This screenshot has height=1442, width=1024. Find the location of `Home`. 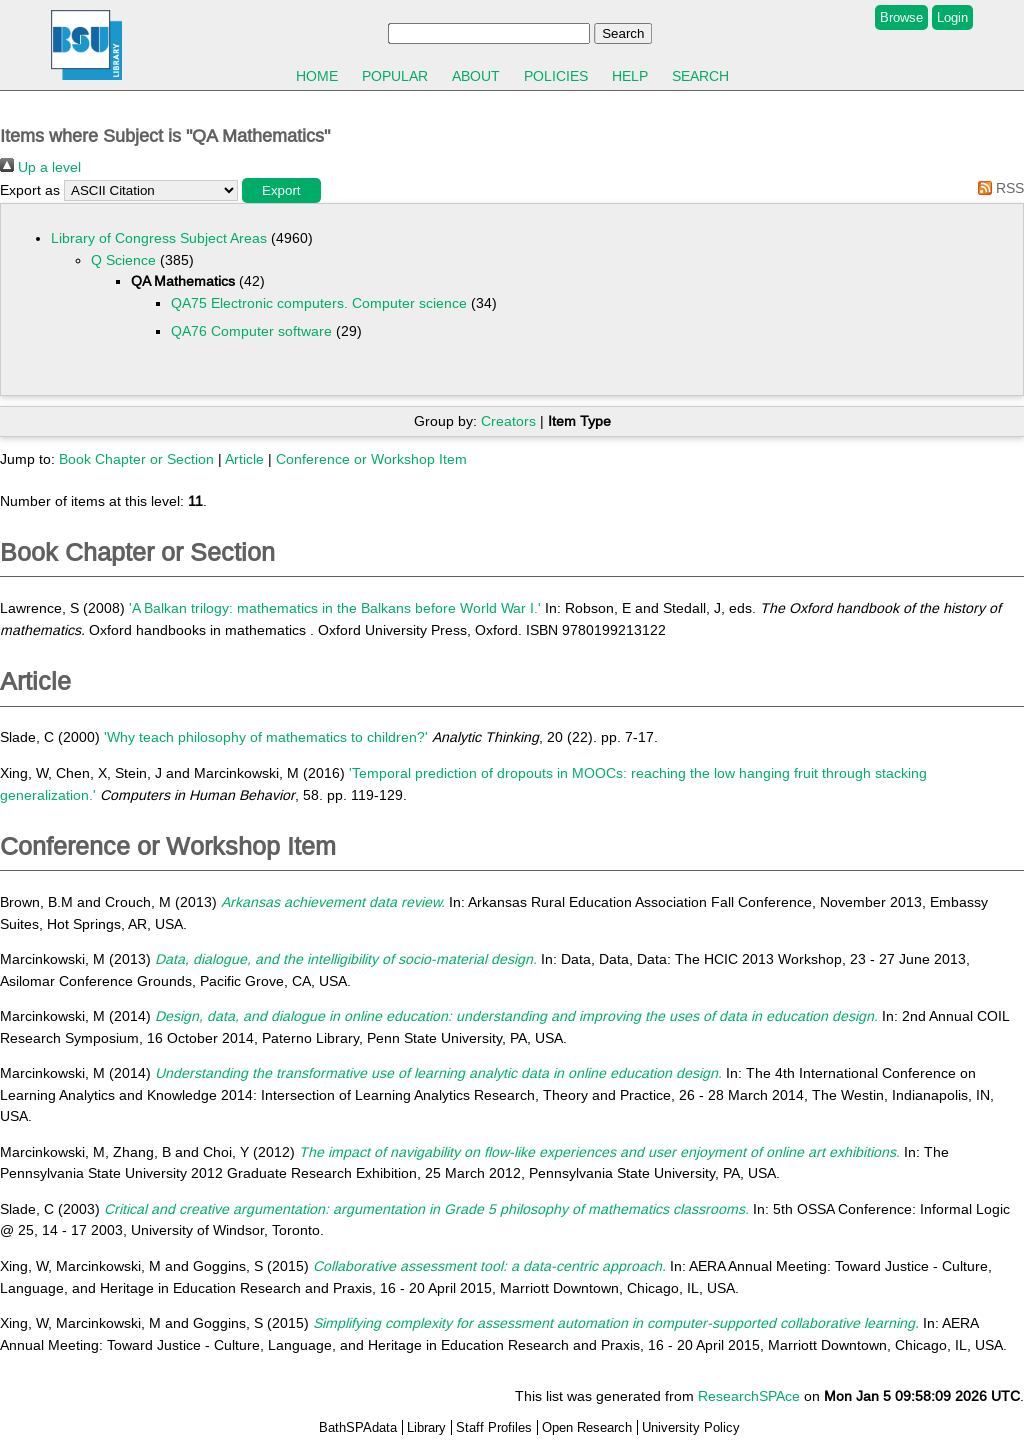

Home is located at coordinates (317, 76).